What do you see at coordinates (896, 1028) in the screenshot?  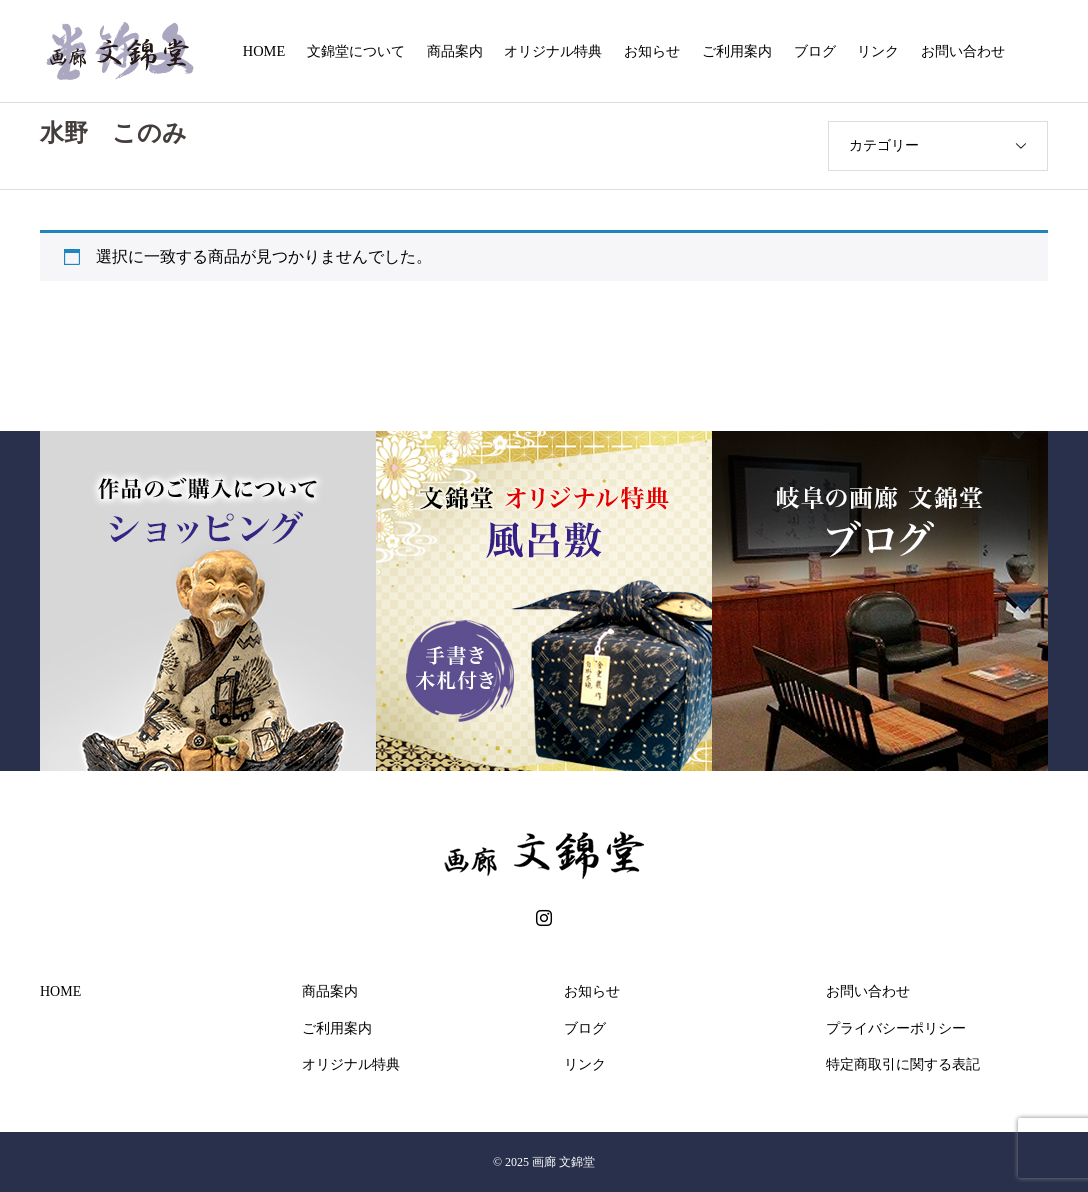 I see `プライバシーポリシー` at bounding box center [896, 1028].